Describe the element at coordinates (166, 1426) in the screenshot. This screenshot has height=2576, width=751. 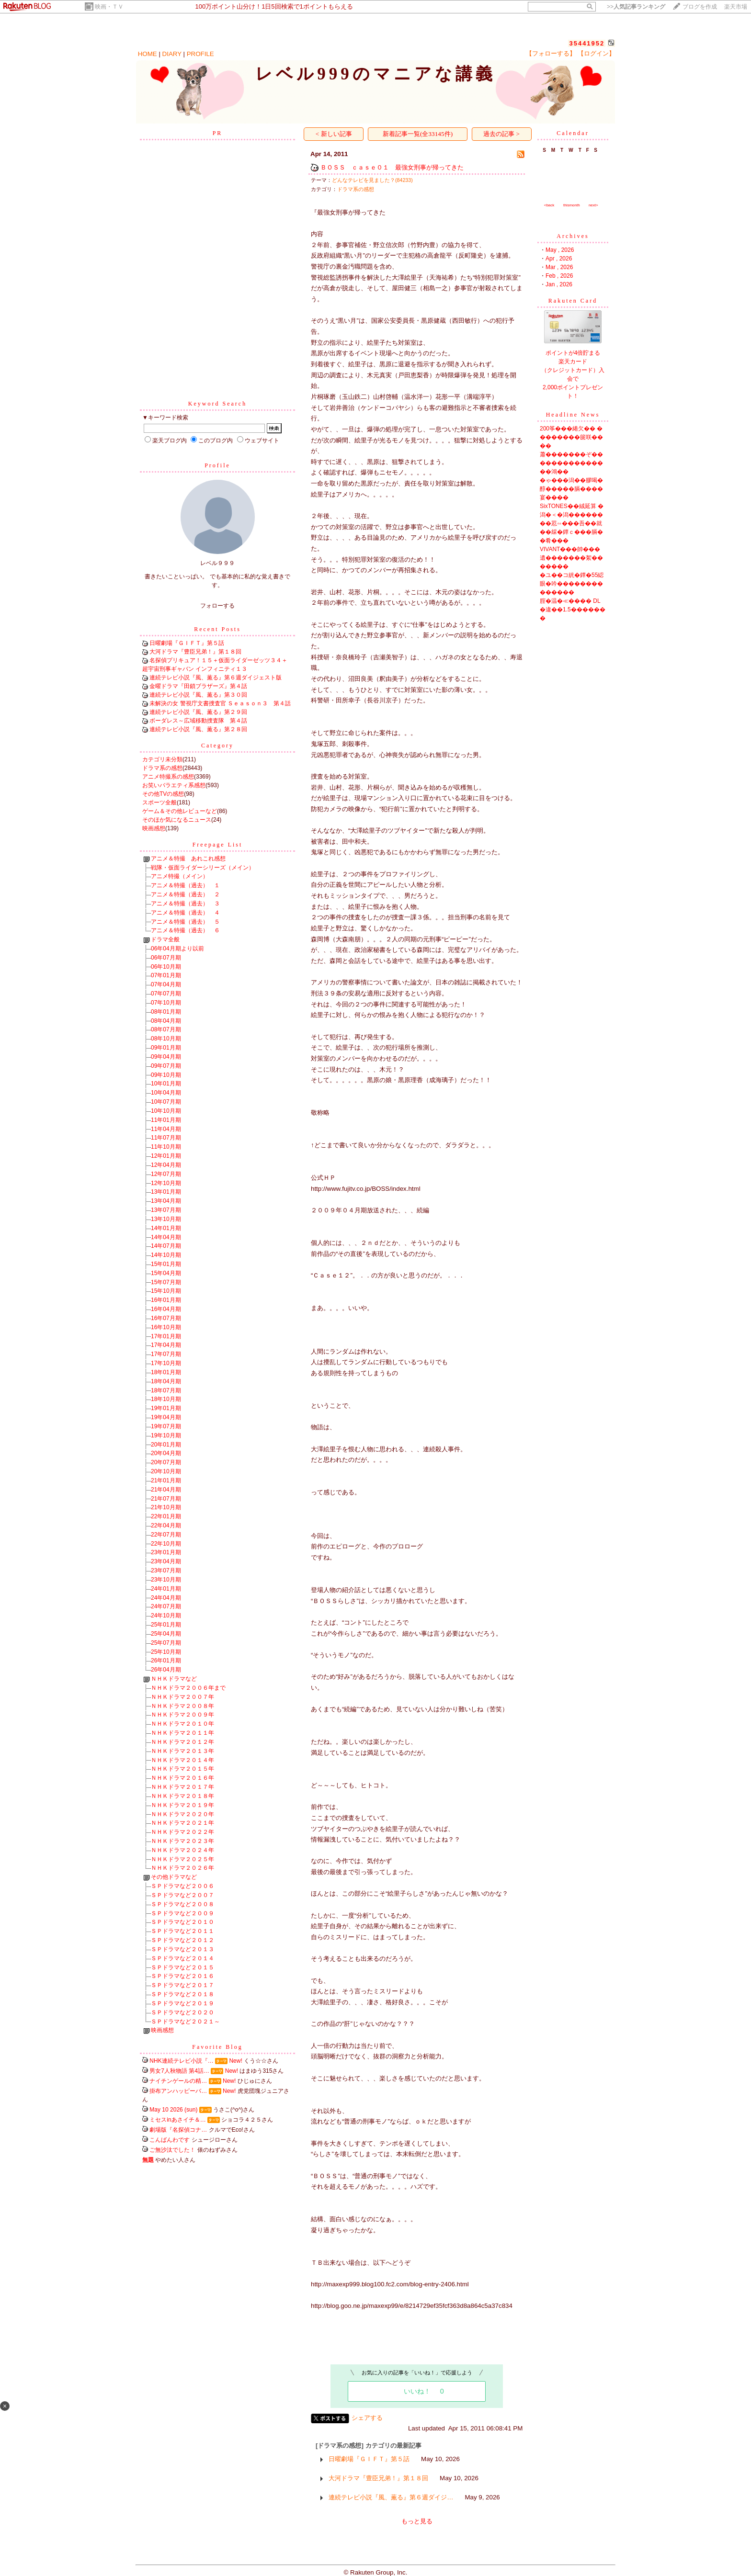
I see `19年07月期` at that location.